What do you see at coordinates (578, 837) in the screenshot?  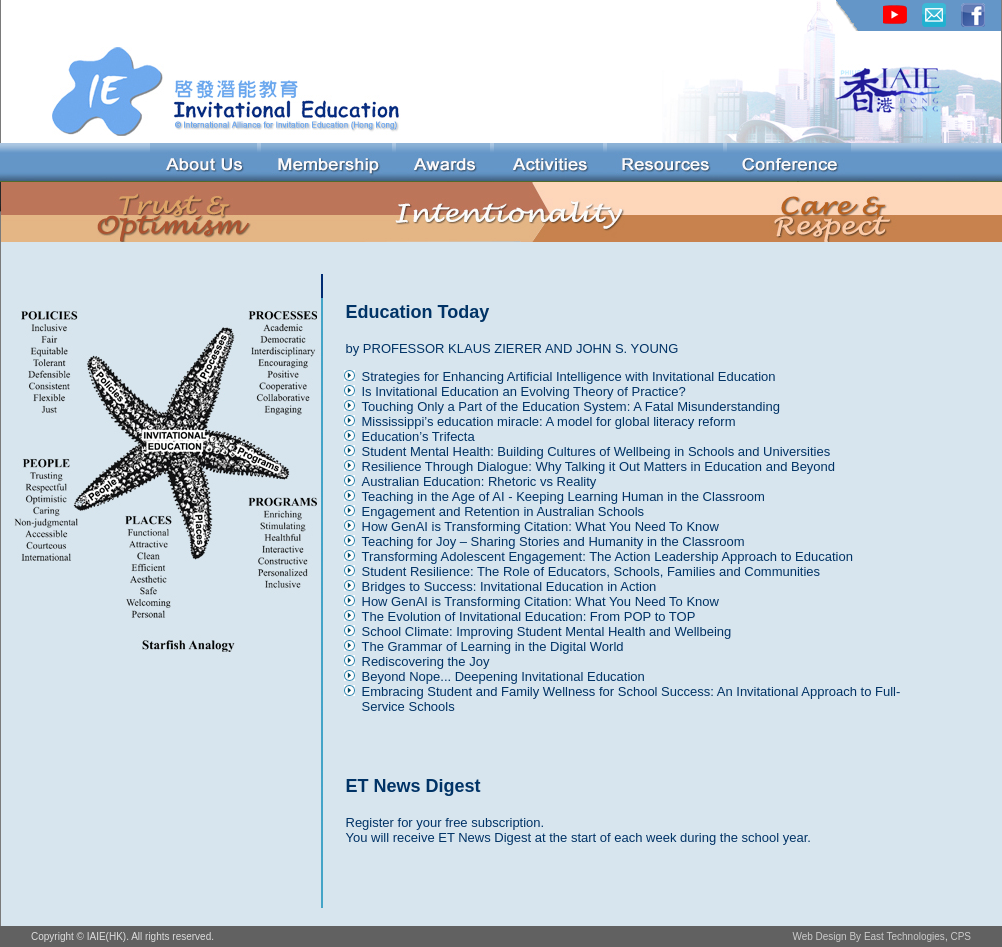 I see `You will receive ET News Digest at the start of each week during the school year.` at bounding box center [578, 837].